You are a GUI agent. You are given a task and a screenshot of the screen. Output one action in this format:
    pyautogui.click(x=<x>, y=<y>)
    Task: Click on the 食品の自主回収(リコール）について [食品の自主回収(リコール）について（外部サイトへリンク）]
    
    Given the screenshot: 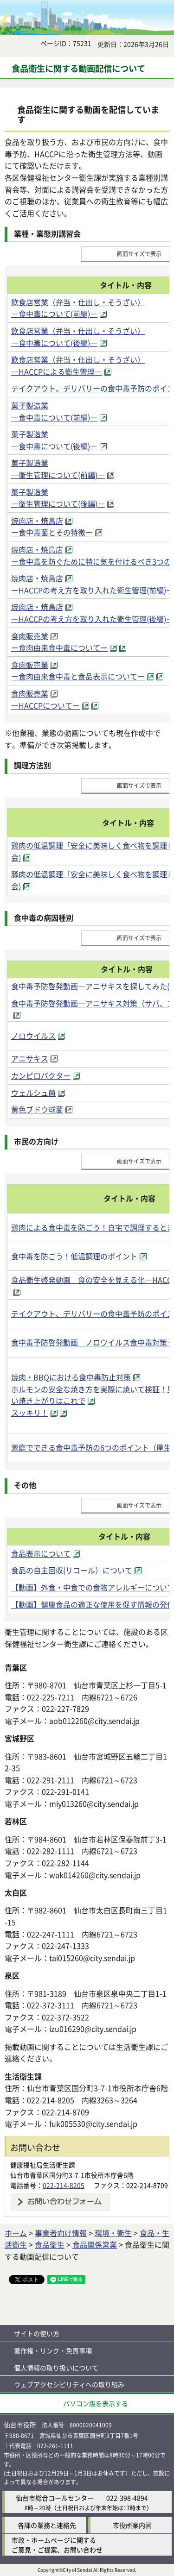 What is the action you would take?
    pyautogui.click(x=71, y=1570)
    